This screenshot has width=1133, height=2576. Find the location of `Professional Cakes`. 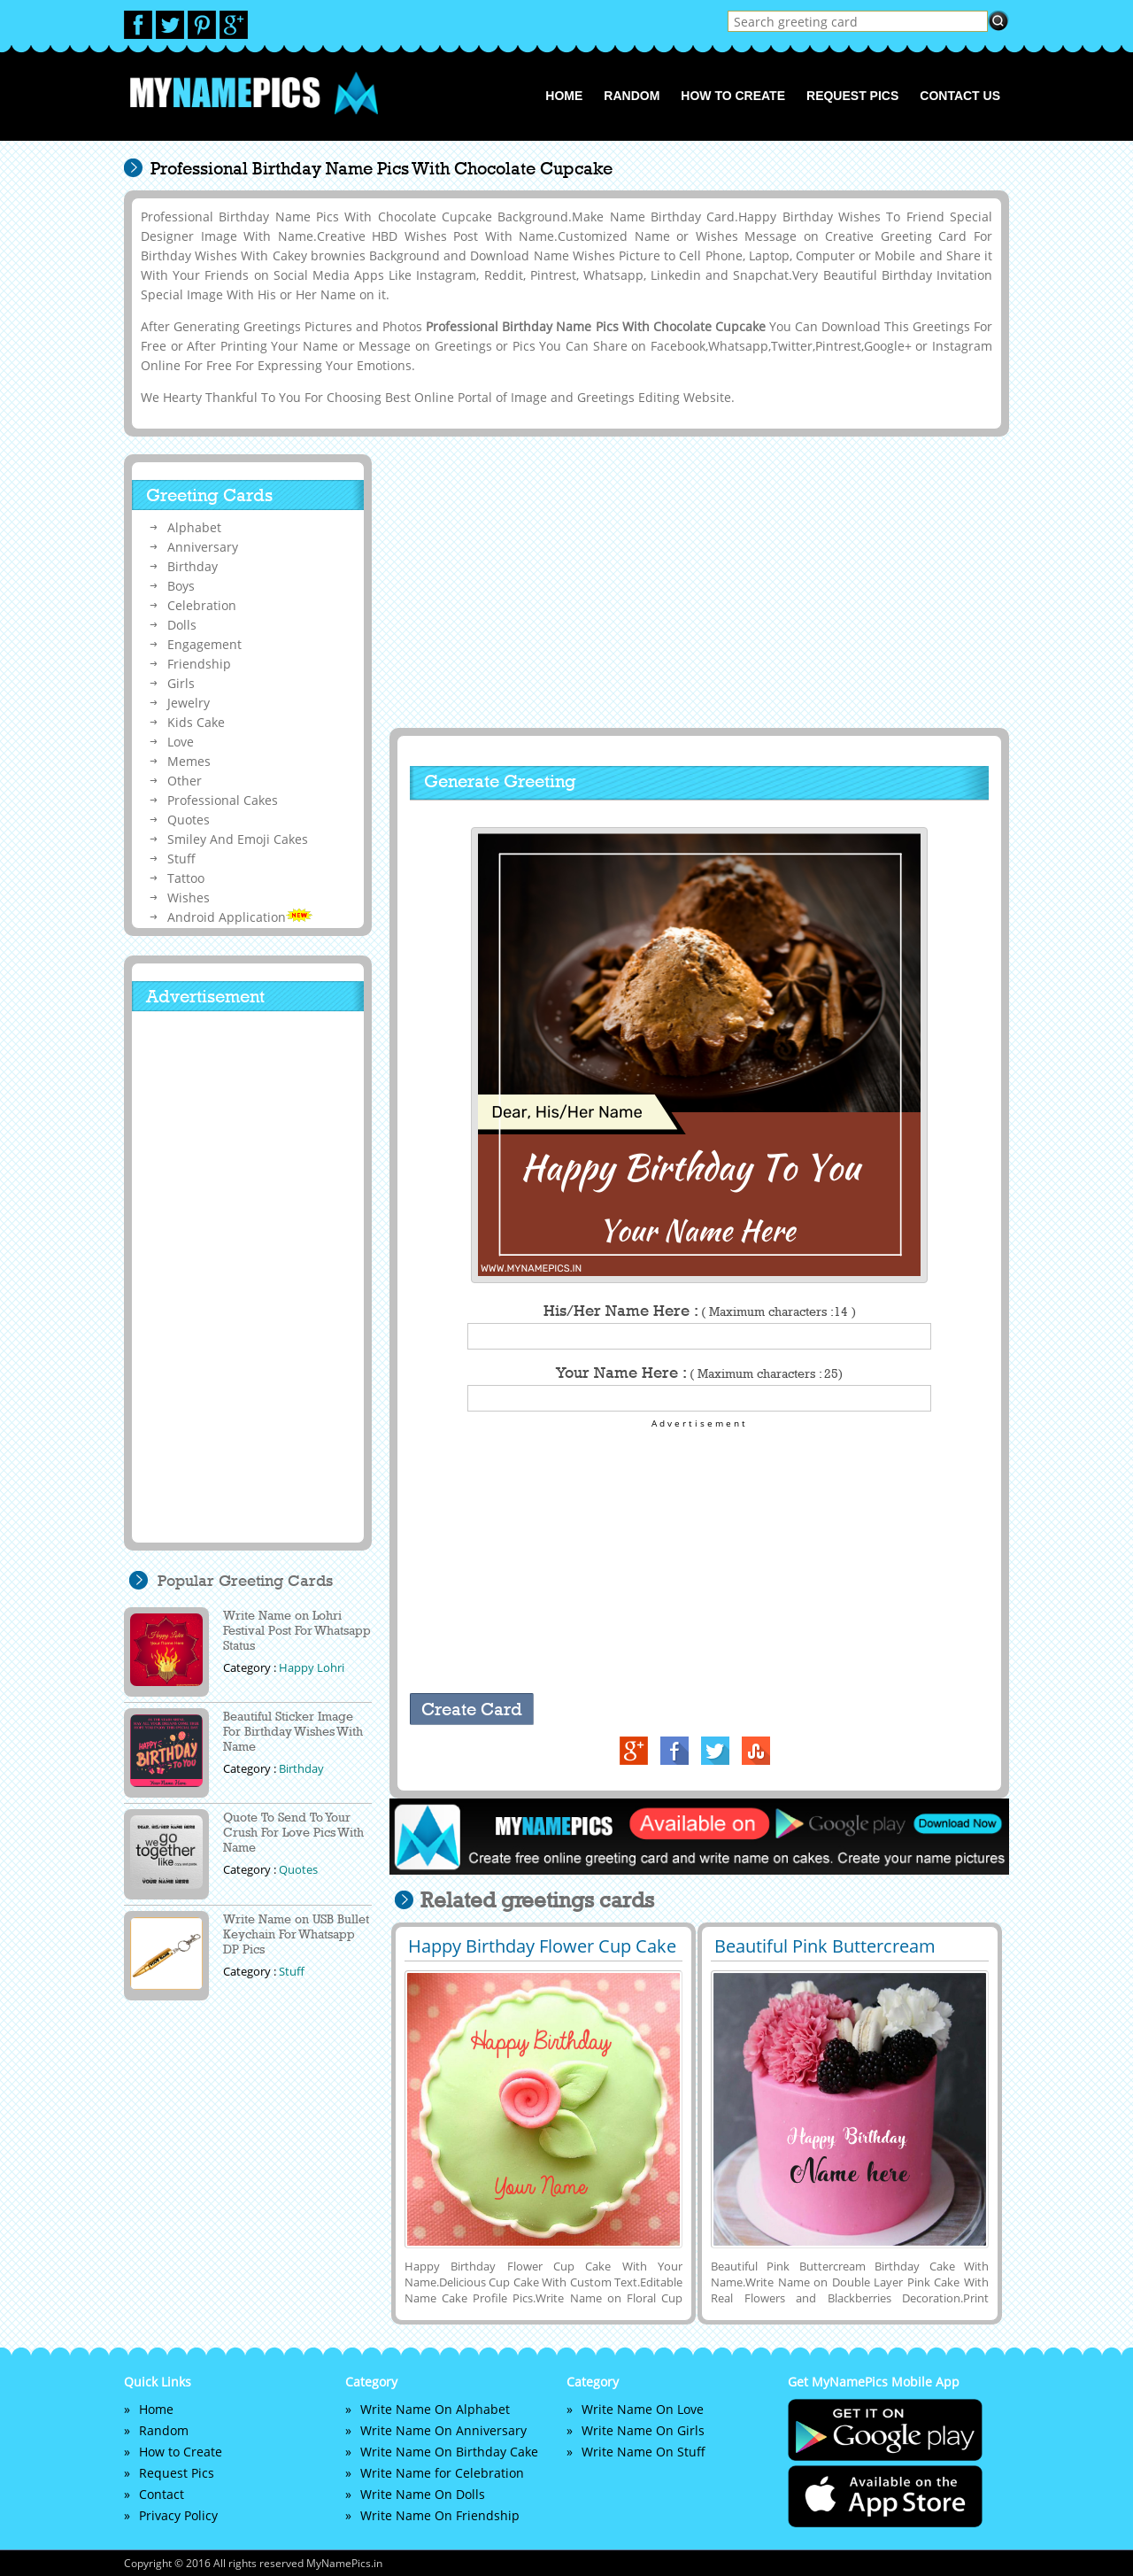

Professional Cakes is located at coordinates (222, 800).